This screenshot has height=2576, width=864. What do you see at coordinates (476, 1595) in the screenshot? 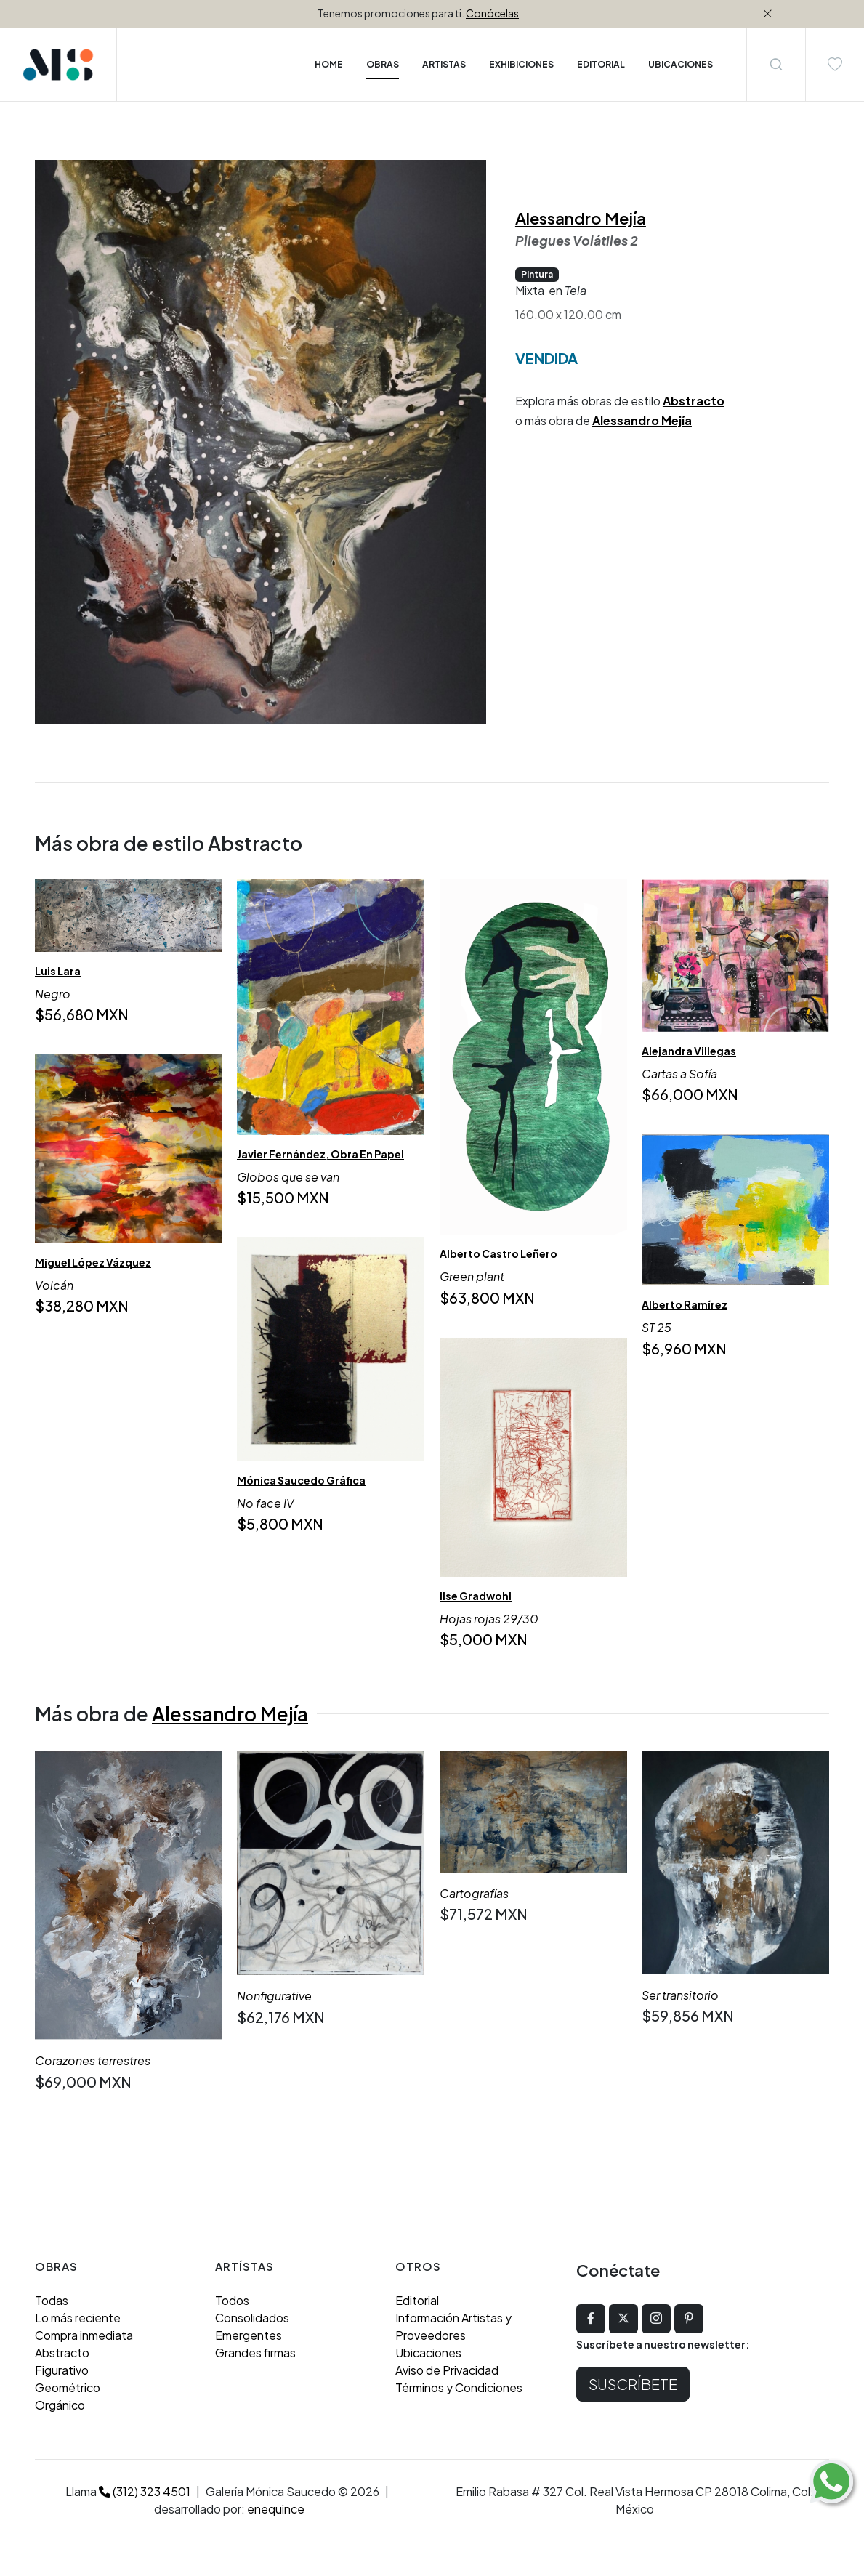
I see `Ilse Gradwohl` at bounding box center [476, 1595].